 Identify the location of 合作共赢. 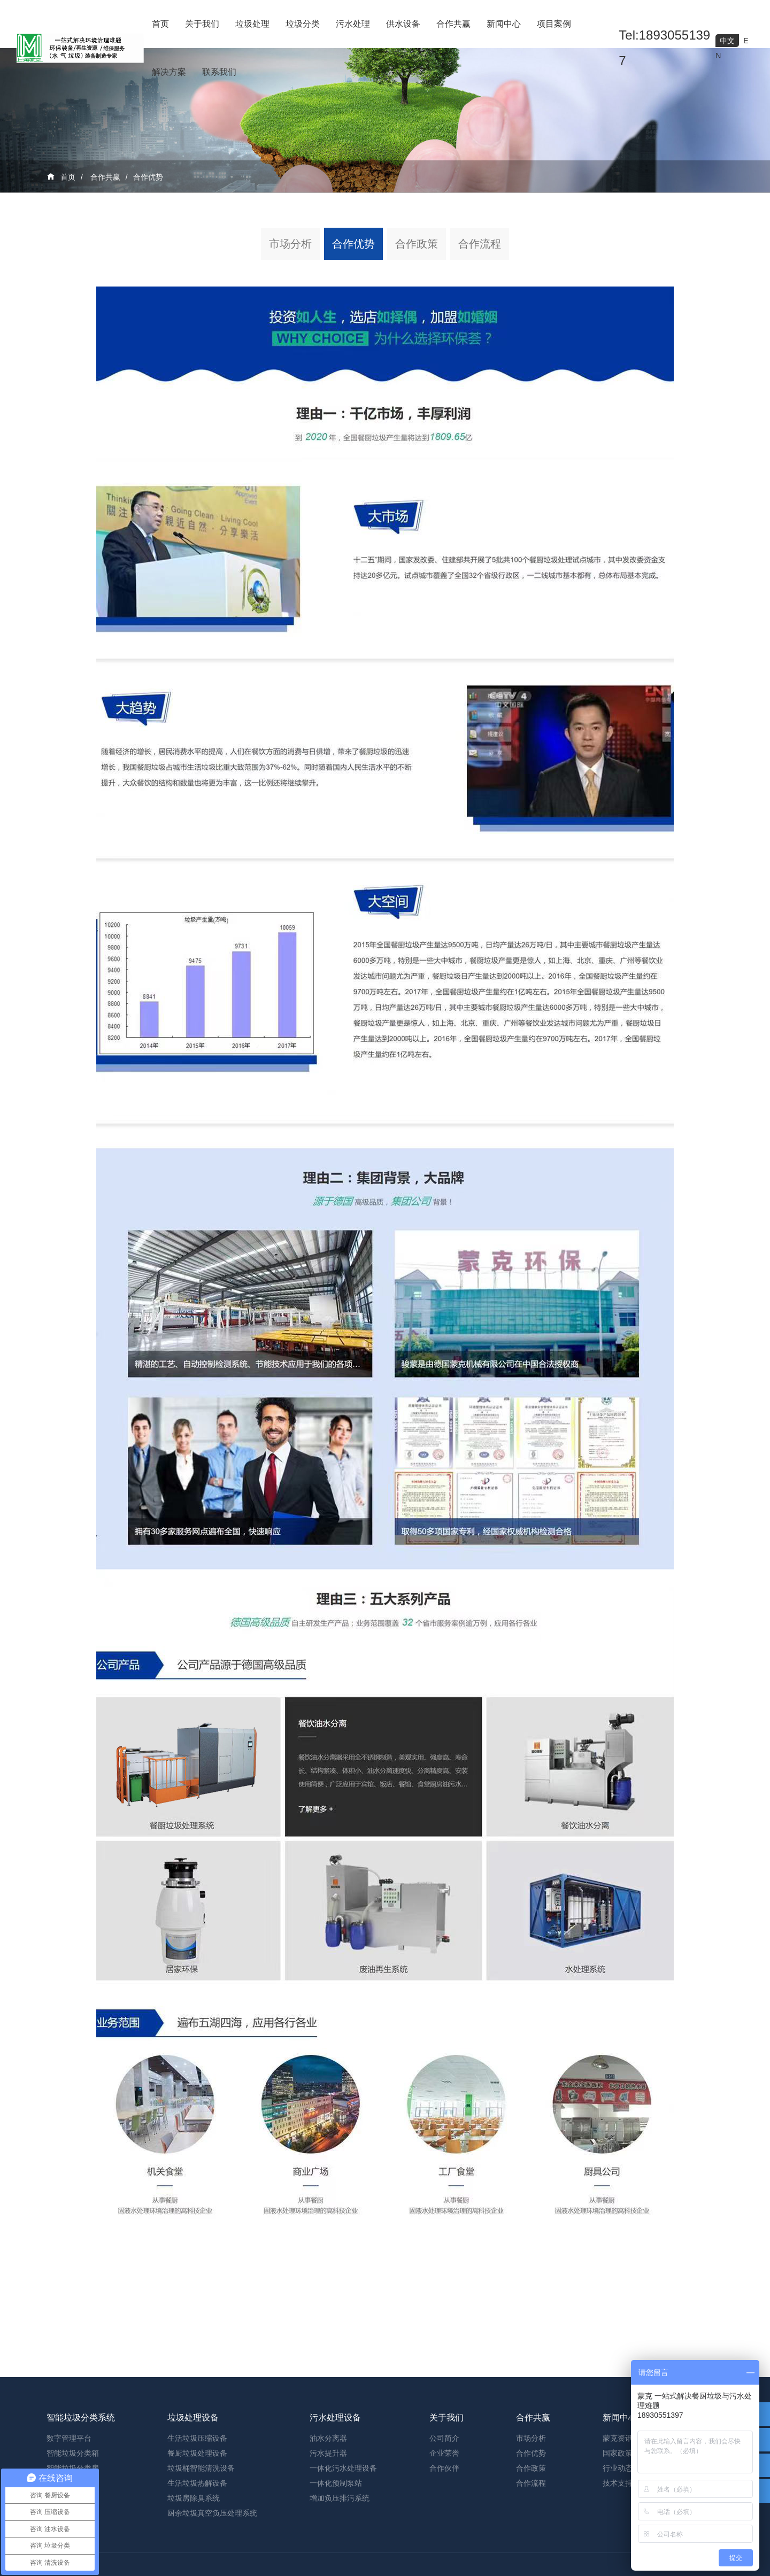
(453, 23).